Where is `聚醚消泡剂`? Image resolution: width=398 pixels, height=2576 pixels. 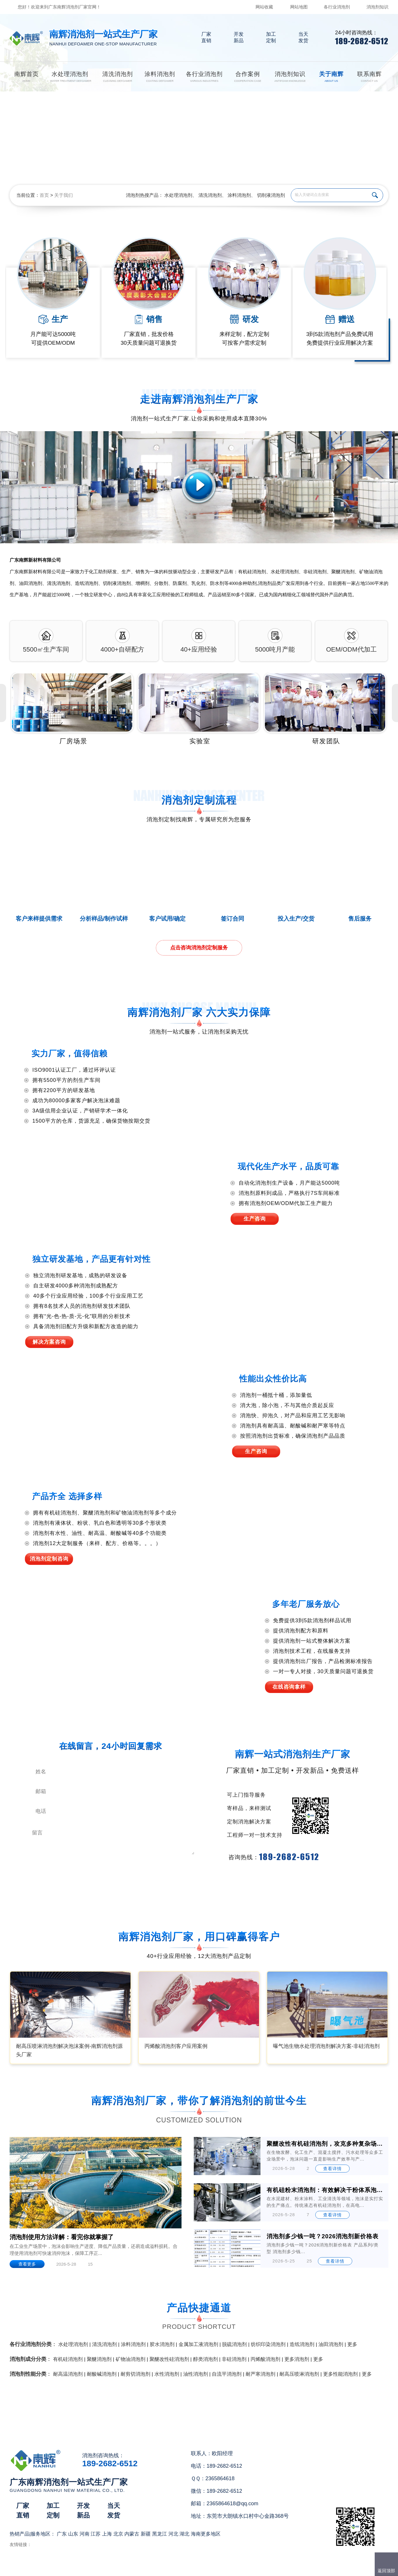
聚醚消泡剂 is located at coordinates (99, 2359).